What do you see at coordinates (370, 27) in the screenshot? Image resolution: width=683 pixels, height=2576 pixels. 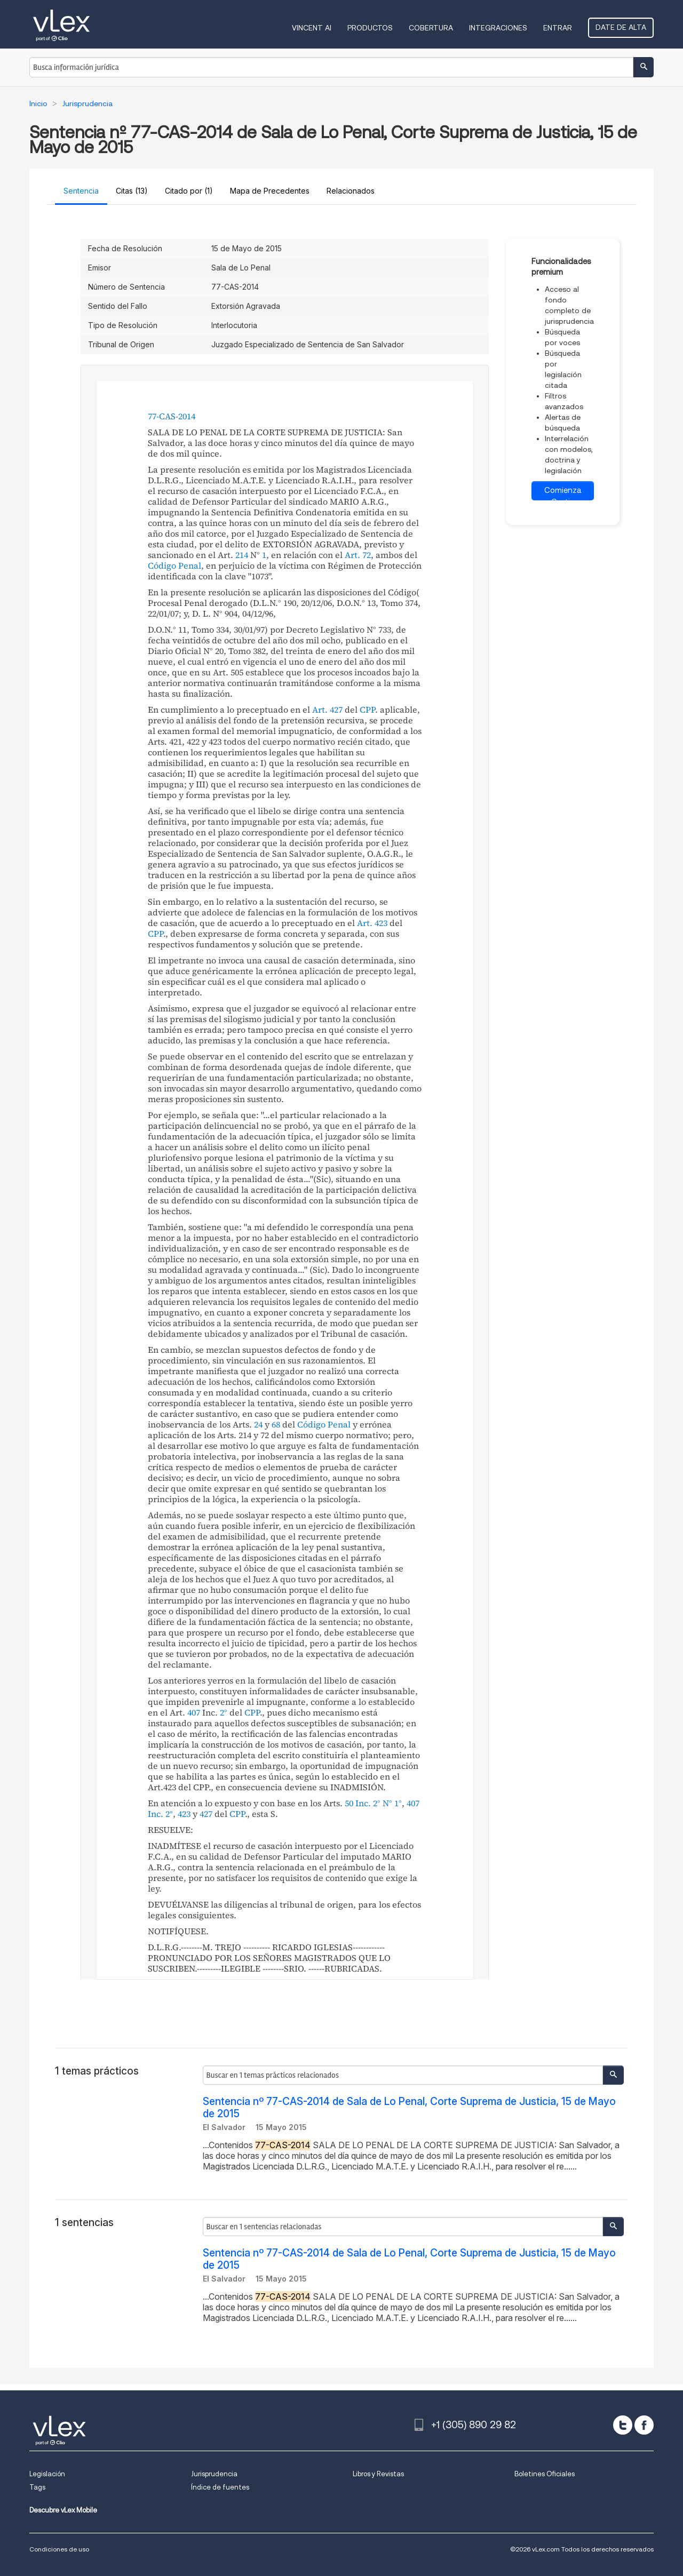 I see `Productos` at bounding box center [370, 27].